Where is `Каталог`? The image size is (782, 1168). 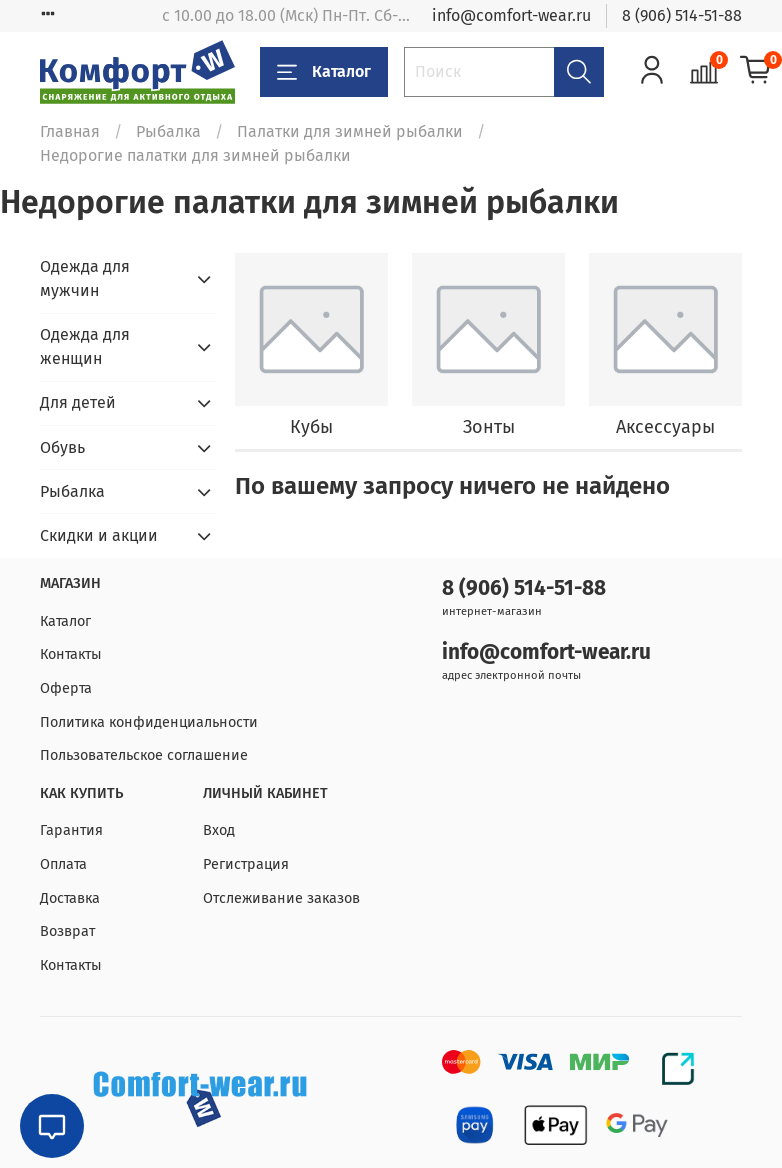 Каталог is located at coordinates (324, 72).